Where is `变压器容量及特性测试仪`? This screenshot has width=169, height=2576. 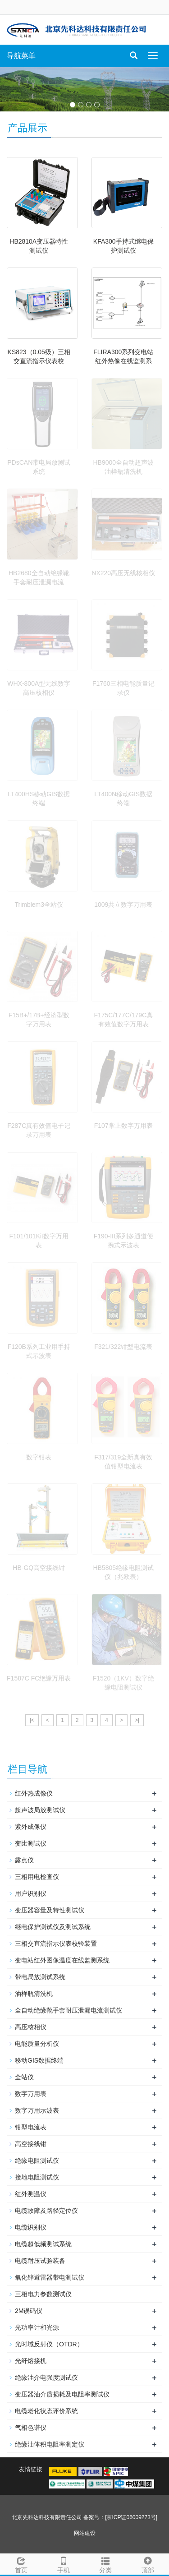
变压器容量及特性测试仪 is located at coordinates (49, 1910).